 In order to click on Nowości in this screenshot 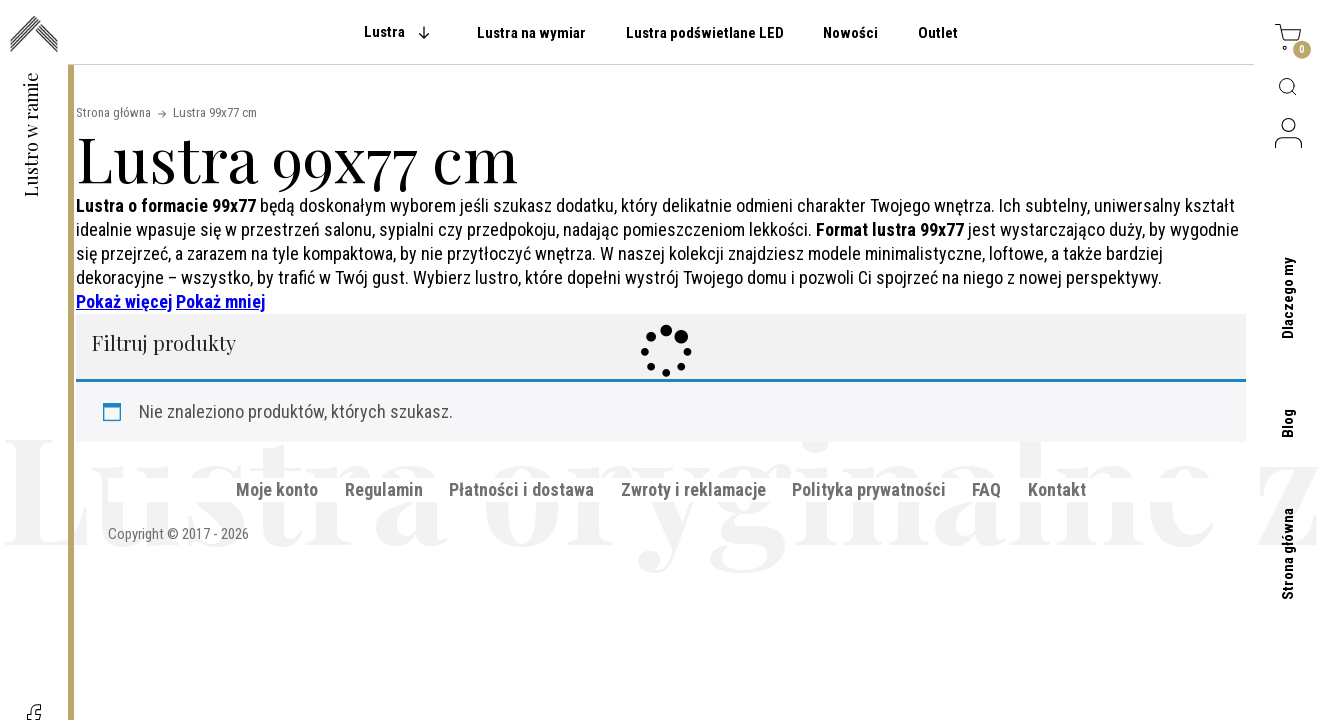, I will do `click(850, 33)`.